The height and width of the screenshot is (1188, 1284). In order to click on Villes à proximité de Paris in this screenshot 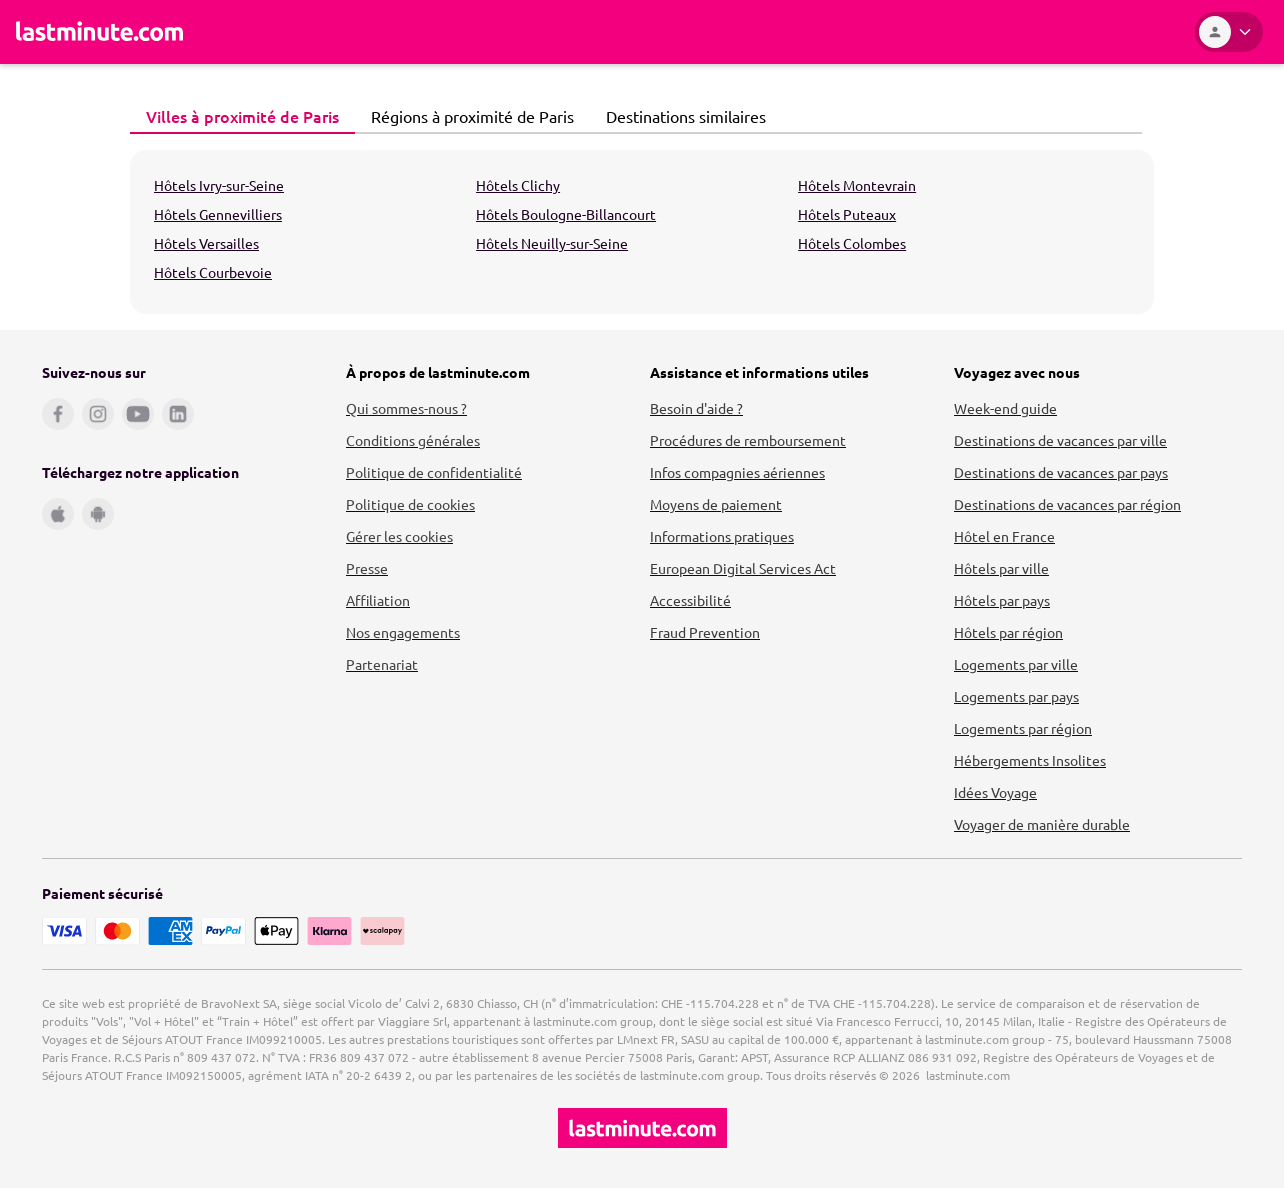, I will do `click(237, 116)`.